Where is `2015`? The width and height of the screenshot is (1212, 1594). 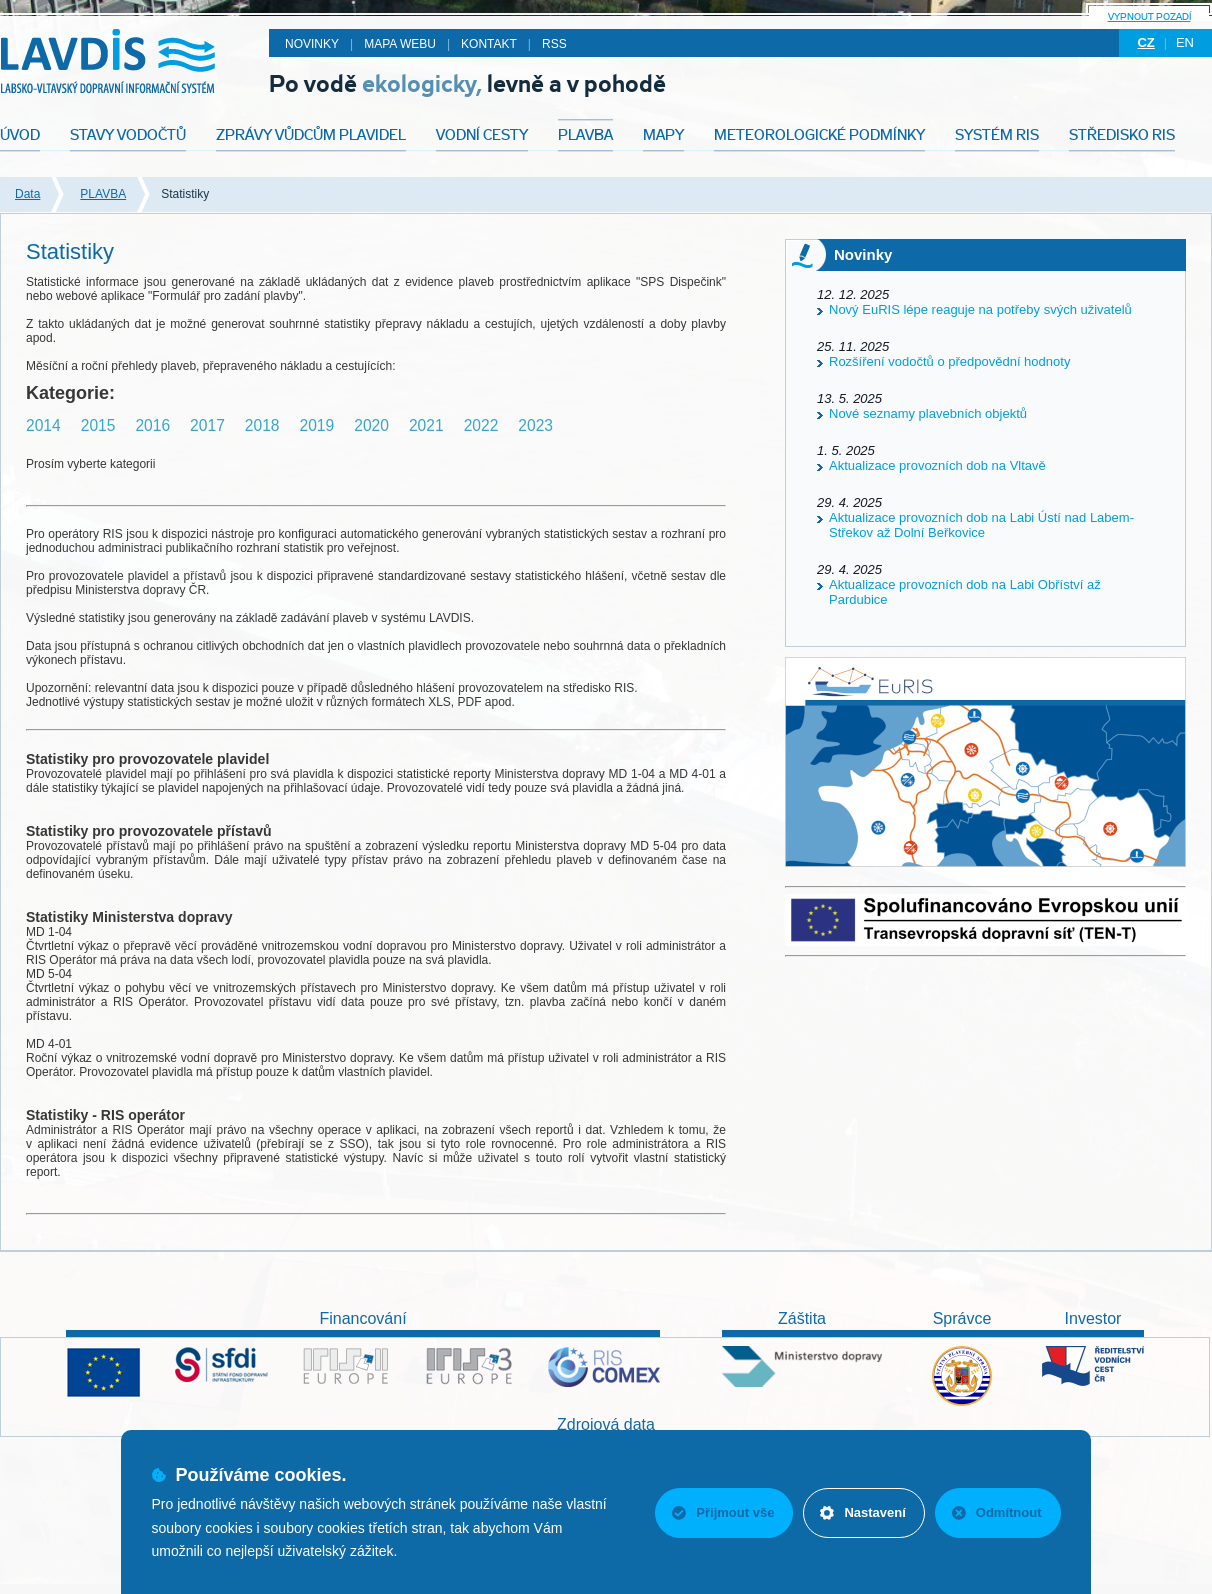
2015 is located at coordinates (98, 425).